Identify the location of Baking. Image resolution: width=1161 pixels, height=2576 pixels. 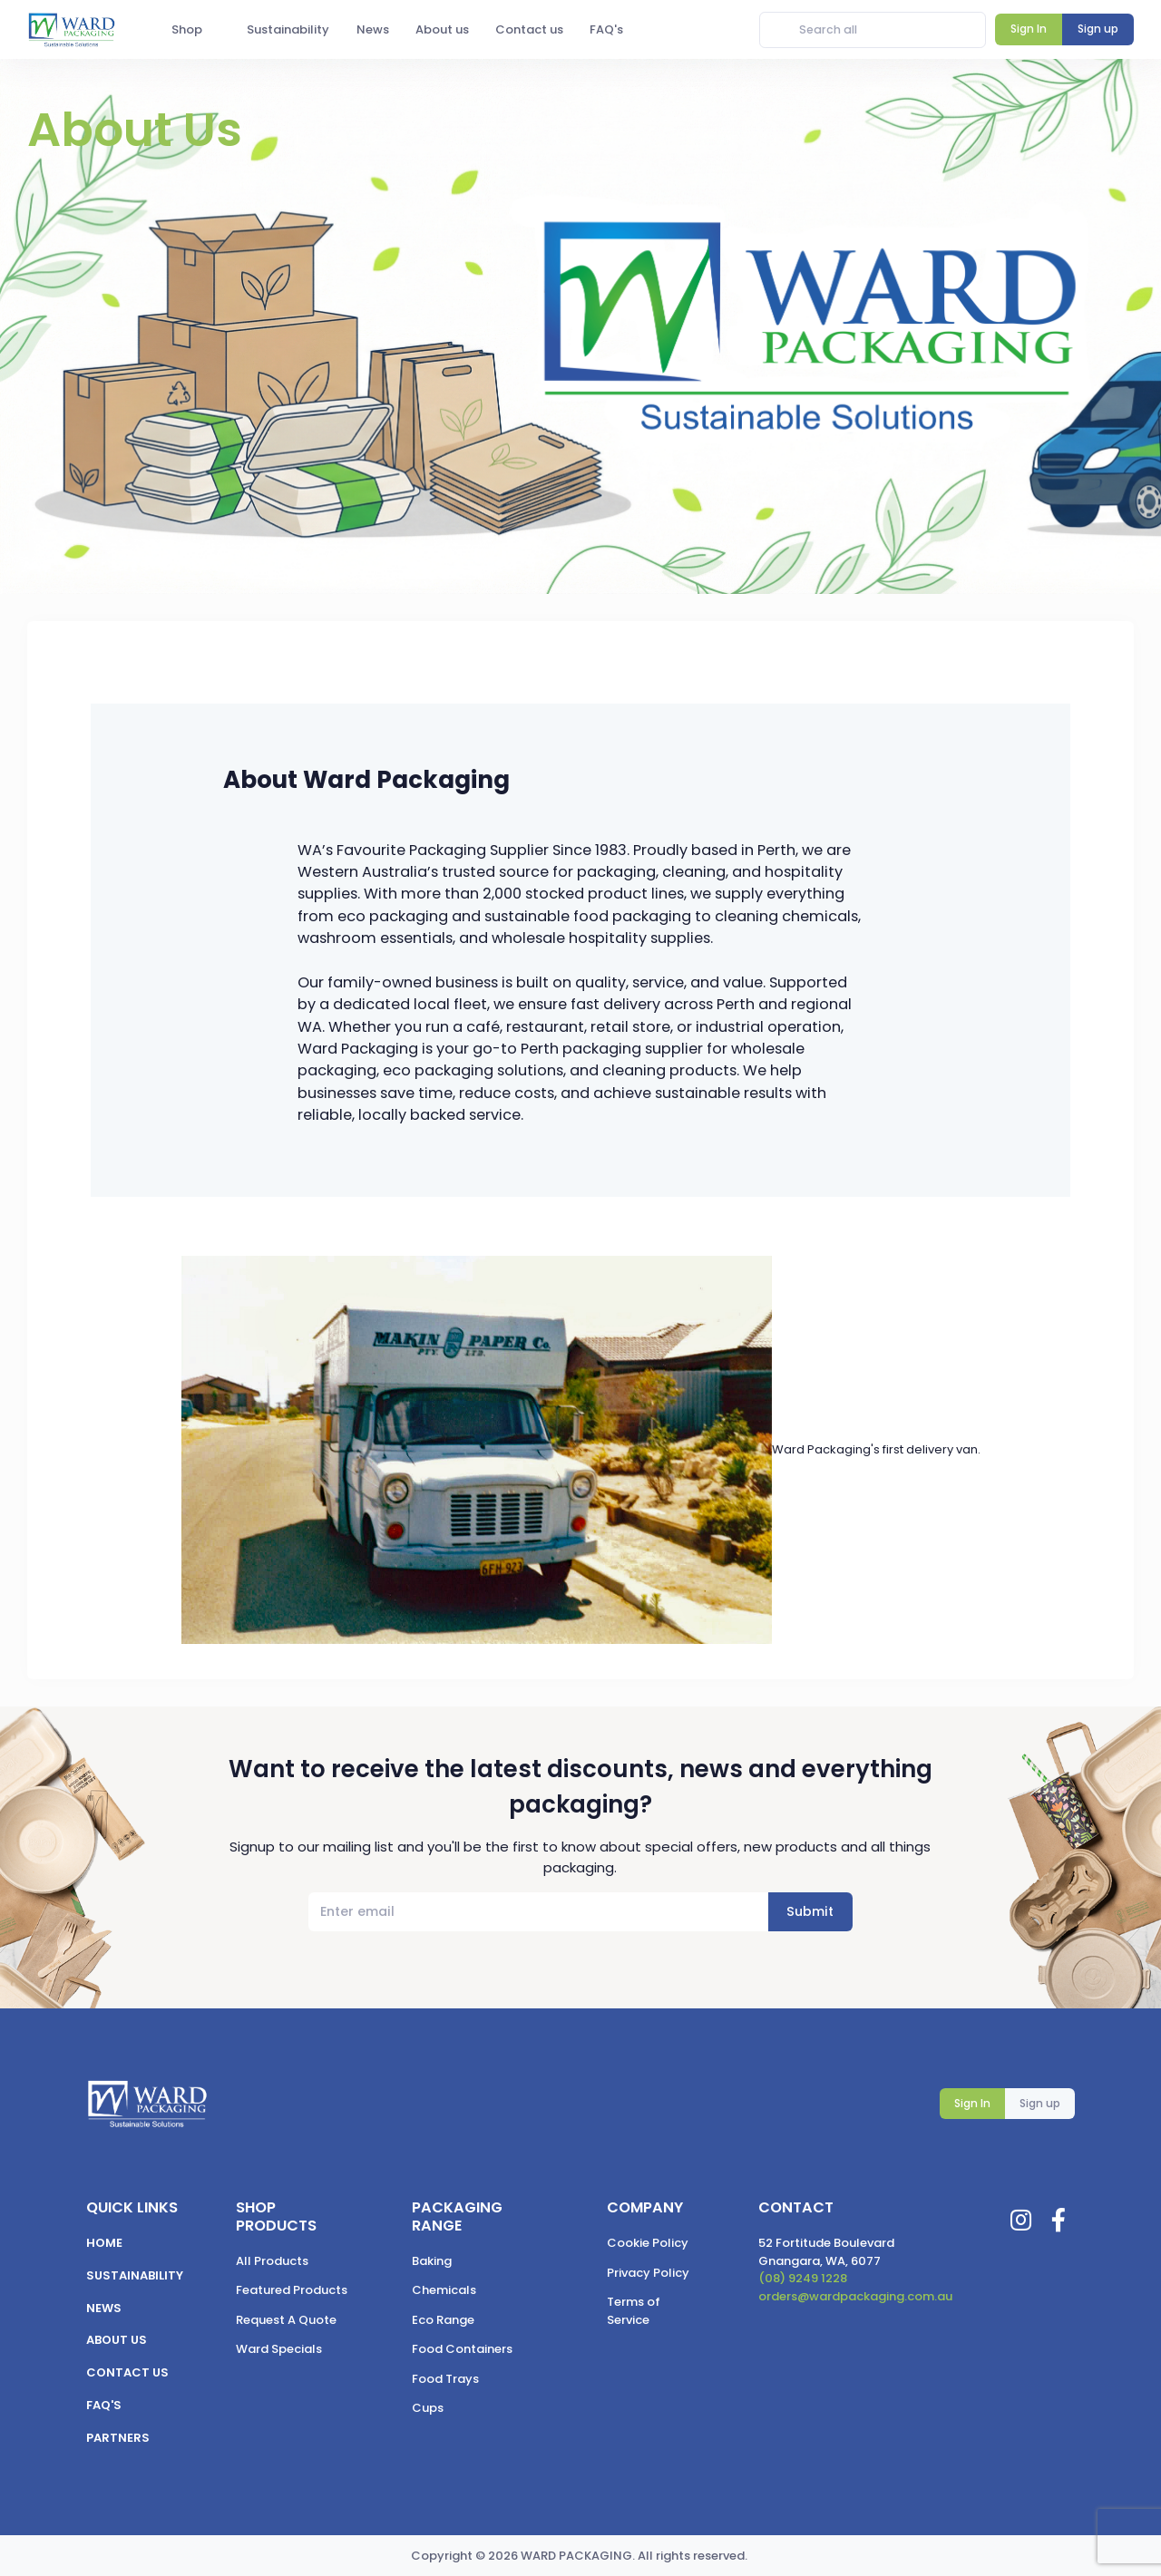
(432, 2261).